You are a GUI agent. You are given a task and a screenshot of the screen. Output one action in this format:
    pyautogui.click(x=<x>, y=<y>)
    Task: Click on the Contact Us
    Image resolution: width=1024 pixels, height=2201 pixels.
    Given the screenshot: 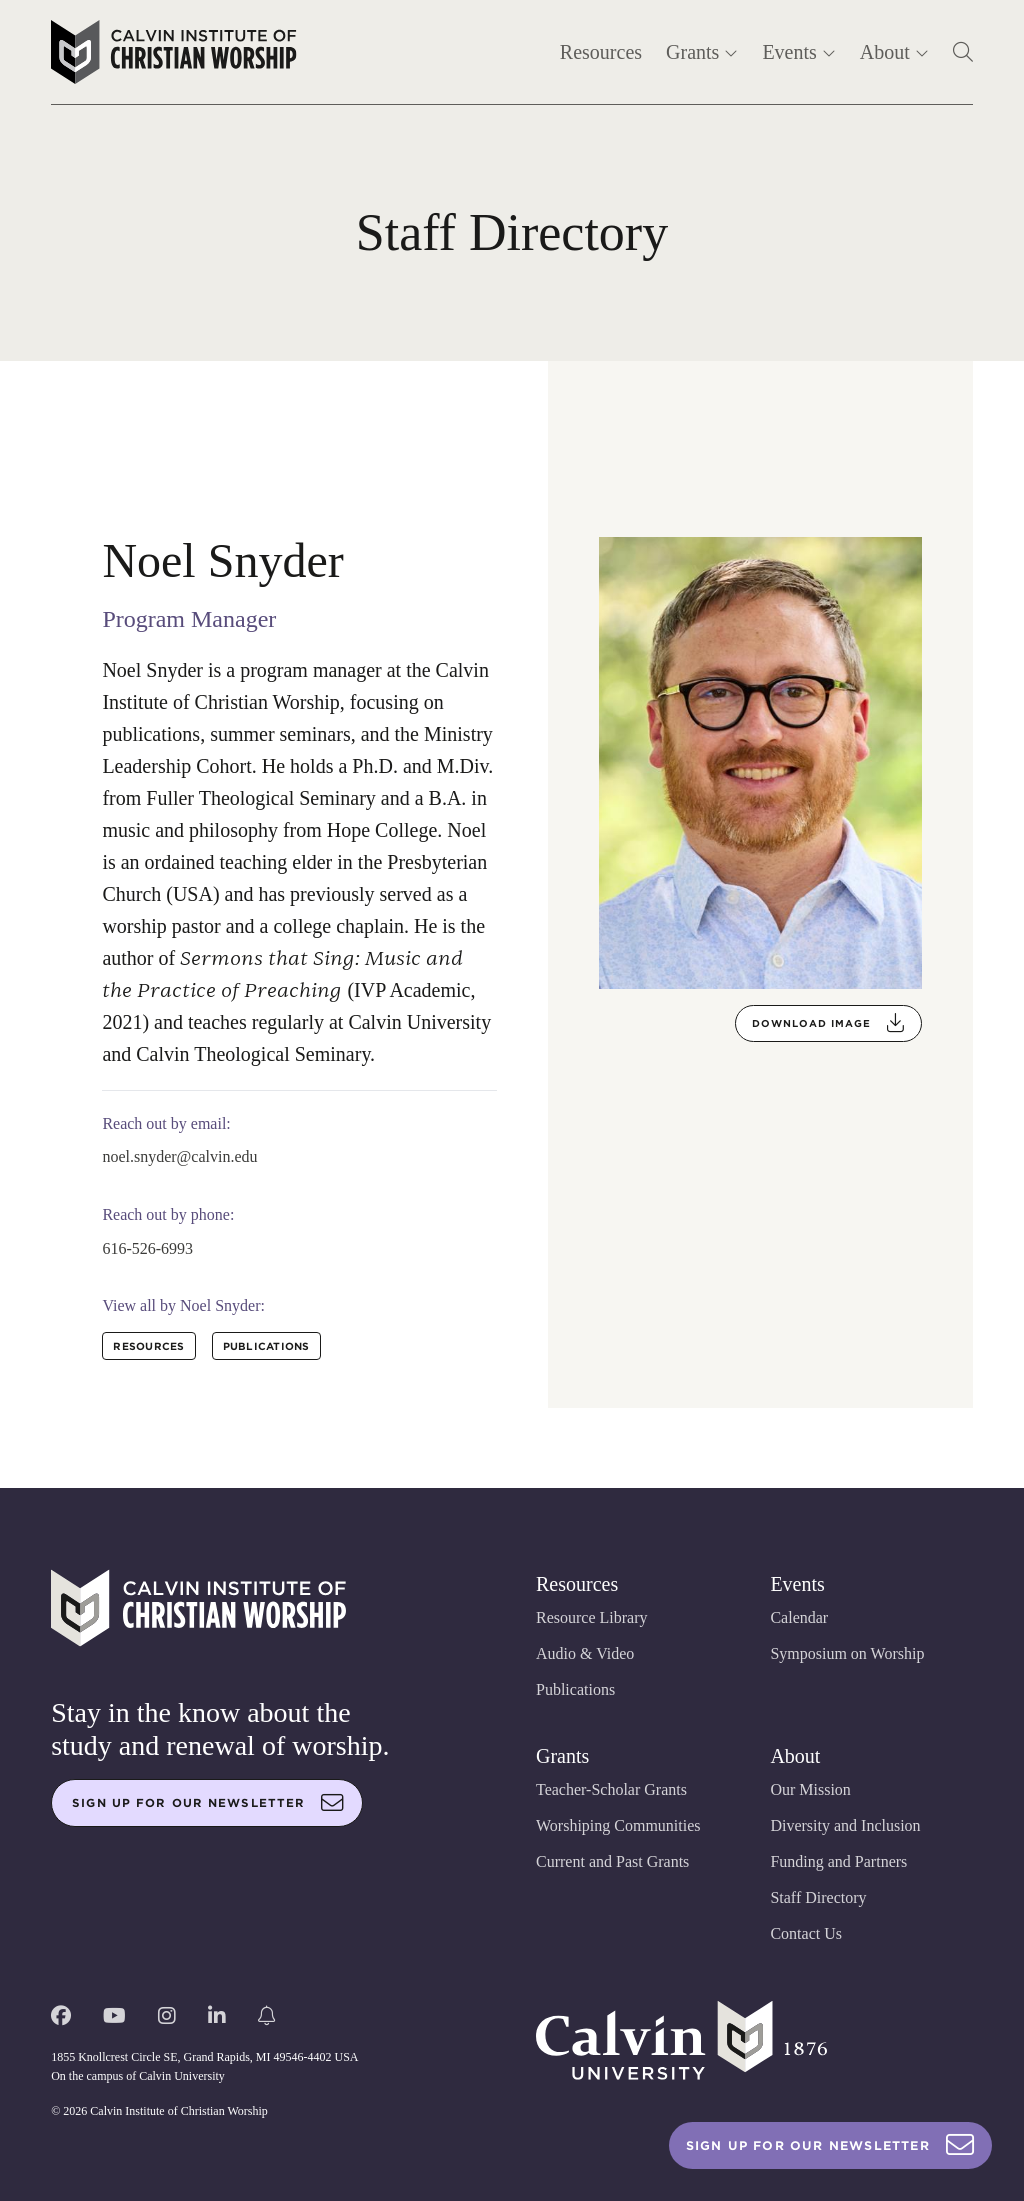 What is the action you would take?
    pyautogui.click(x=806, y=1933)
    